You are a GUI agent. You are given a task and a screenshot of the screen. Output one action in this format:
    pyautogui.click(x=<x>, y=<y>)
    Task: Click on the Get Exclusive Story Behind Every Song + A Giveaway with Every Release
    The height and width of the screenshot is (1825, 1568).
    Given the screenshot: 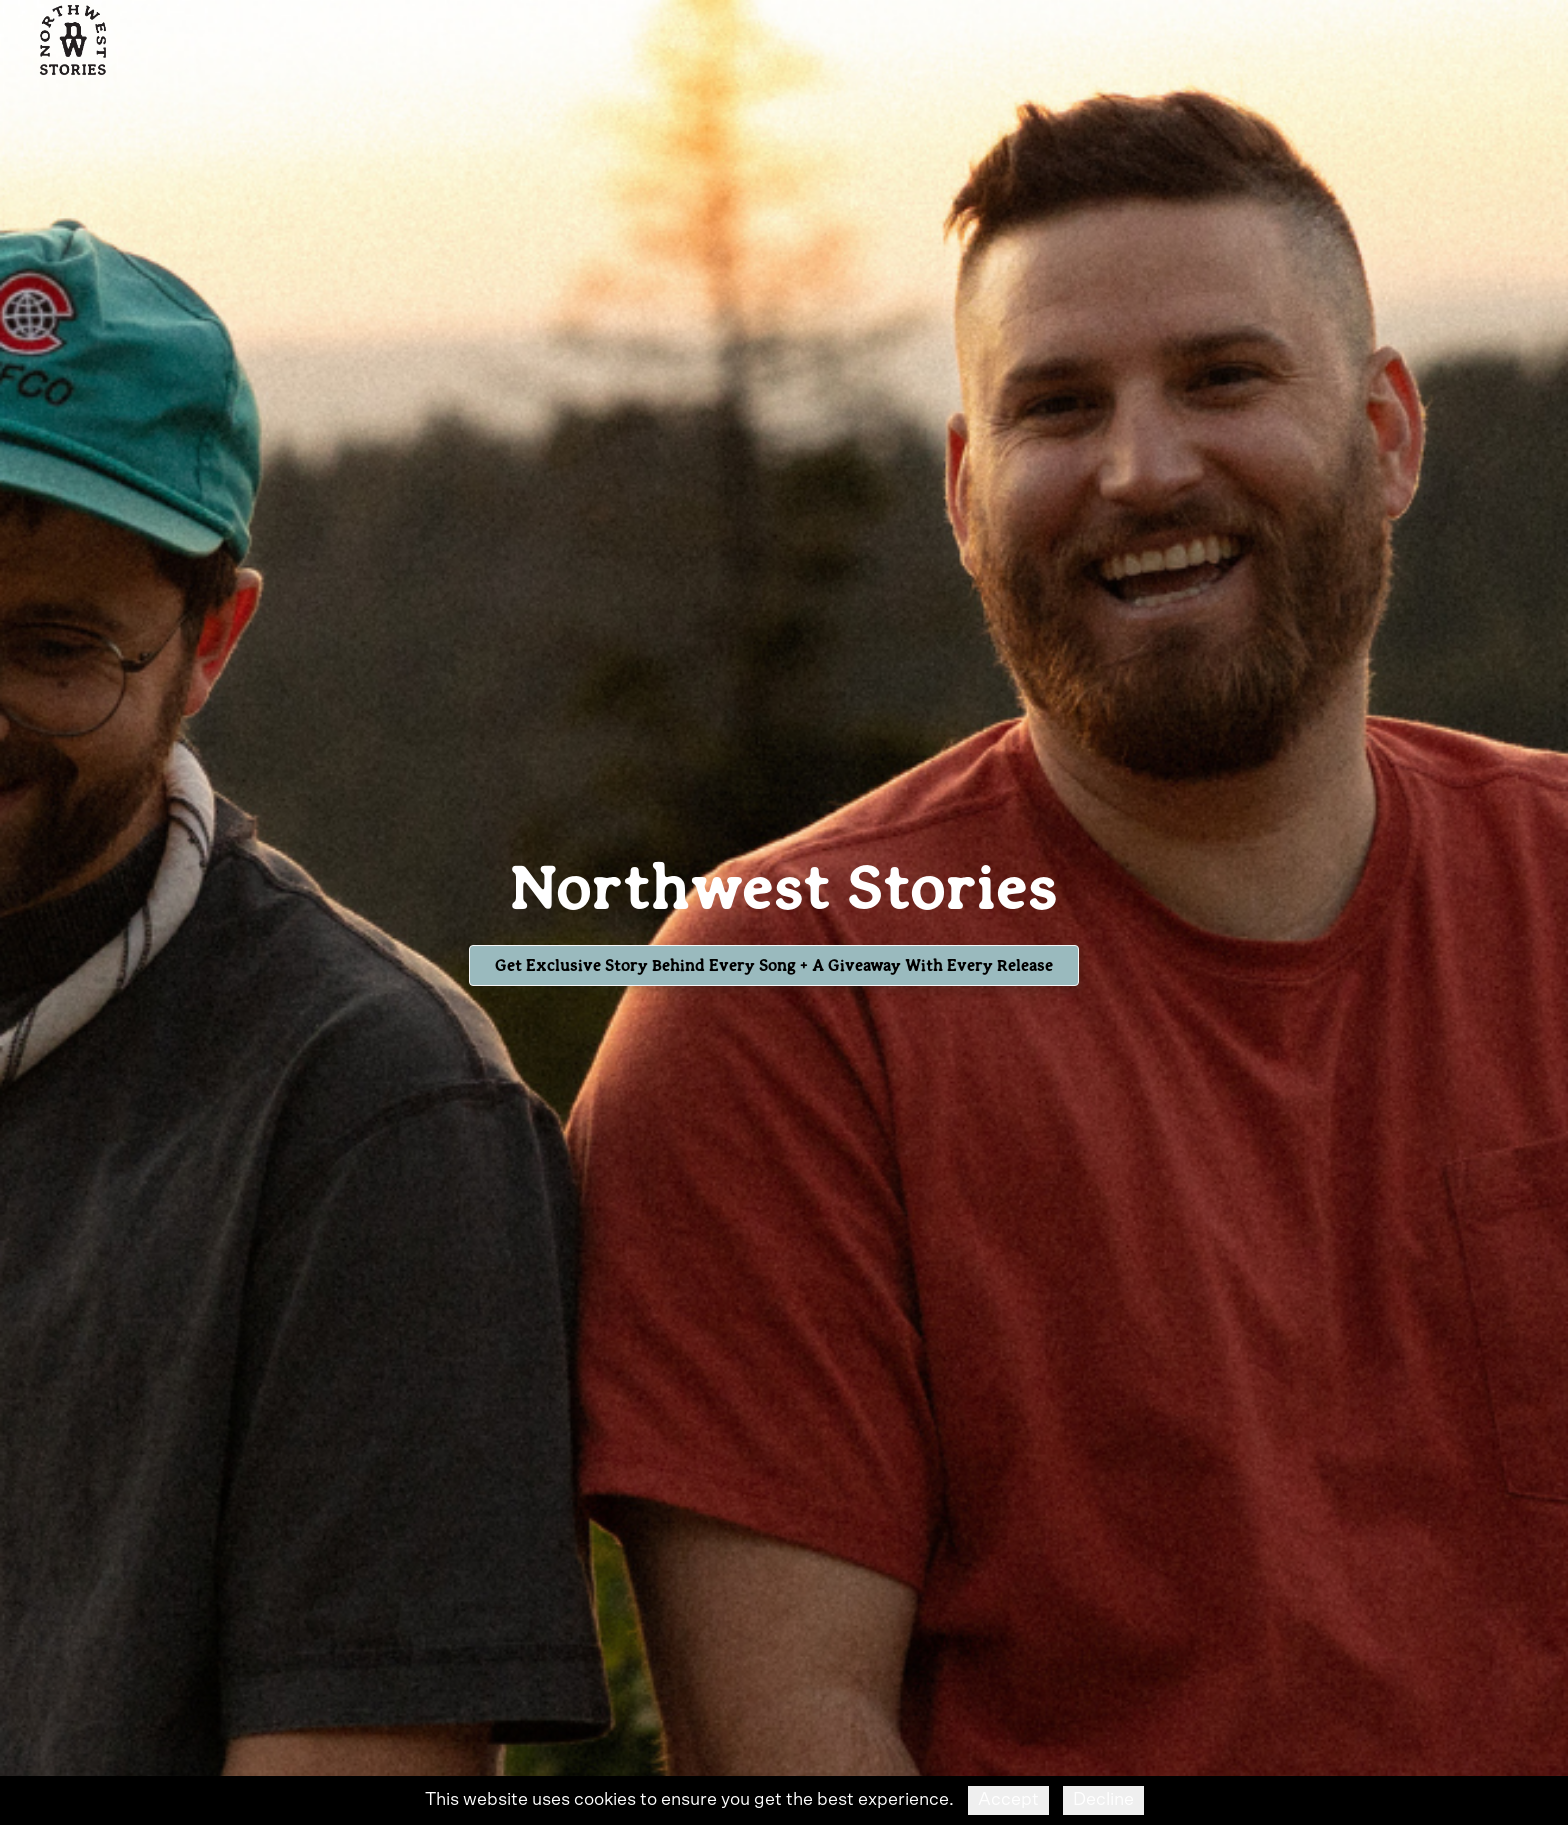 What is the action you would take?
    pyautogui.click(x=774, y=965)
    